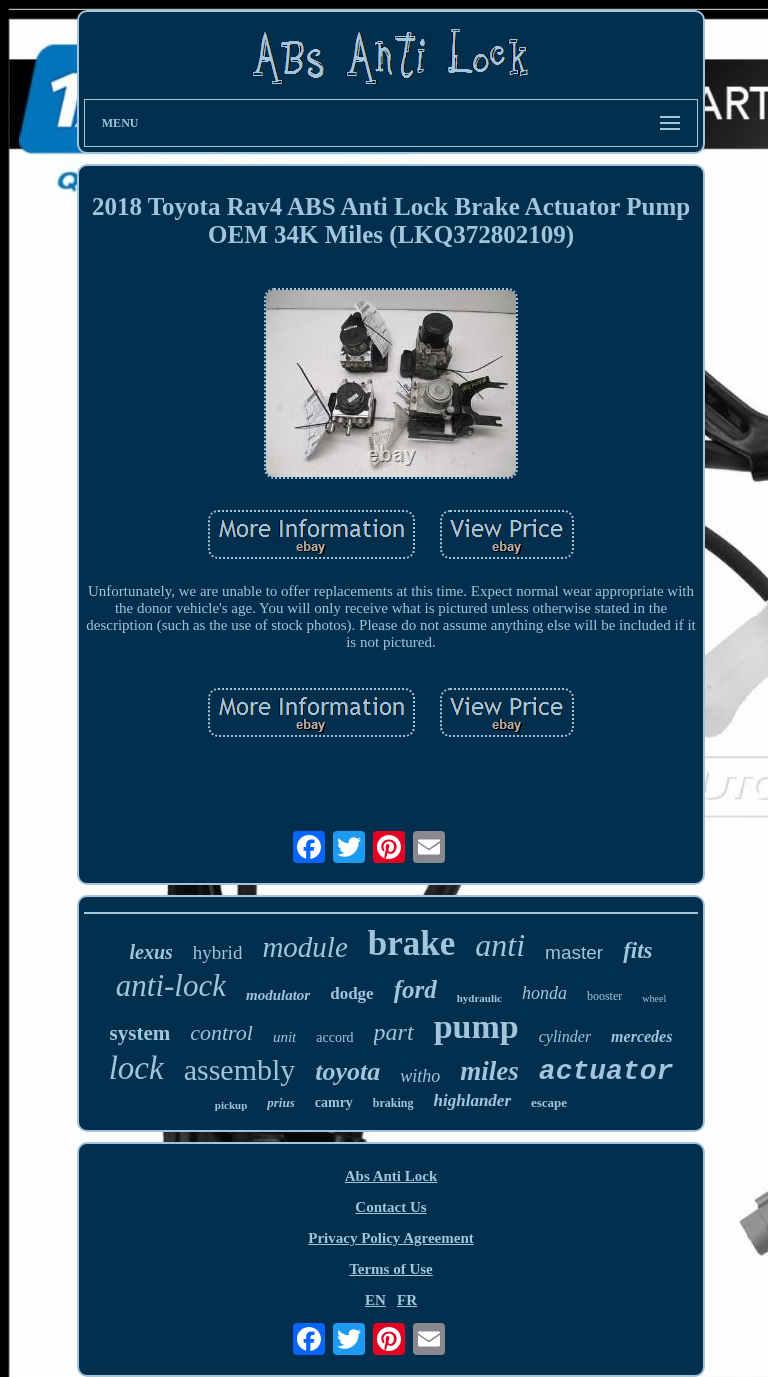  Describe the element at coordinates (280, 1102) in the screenshot. I see `prius` at that location.